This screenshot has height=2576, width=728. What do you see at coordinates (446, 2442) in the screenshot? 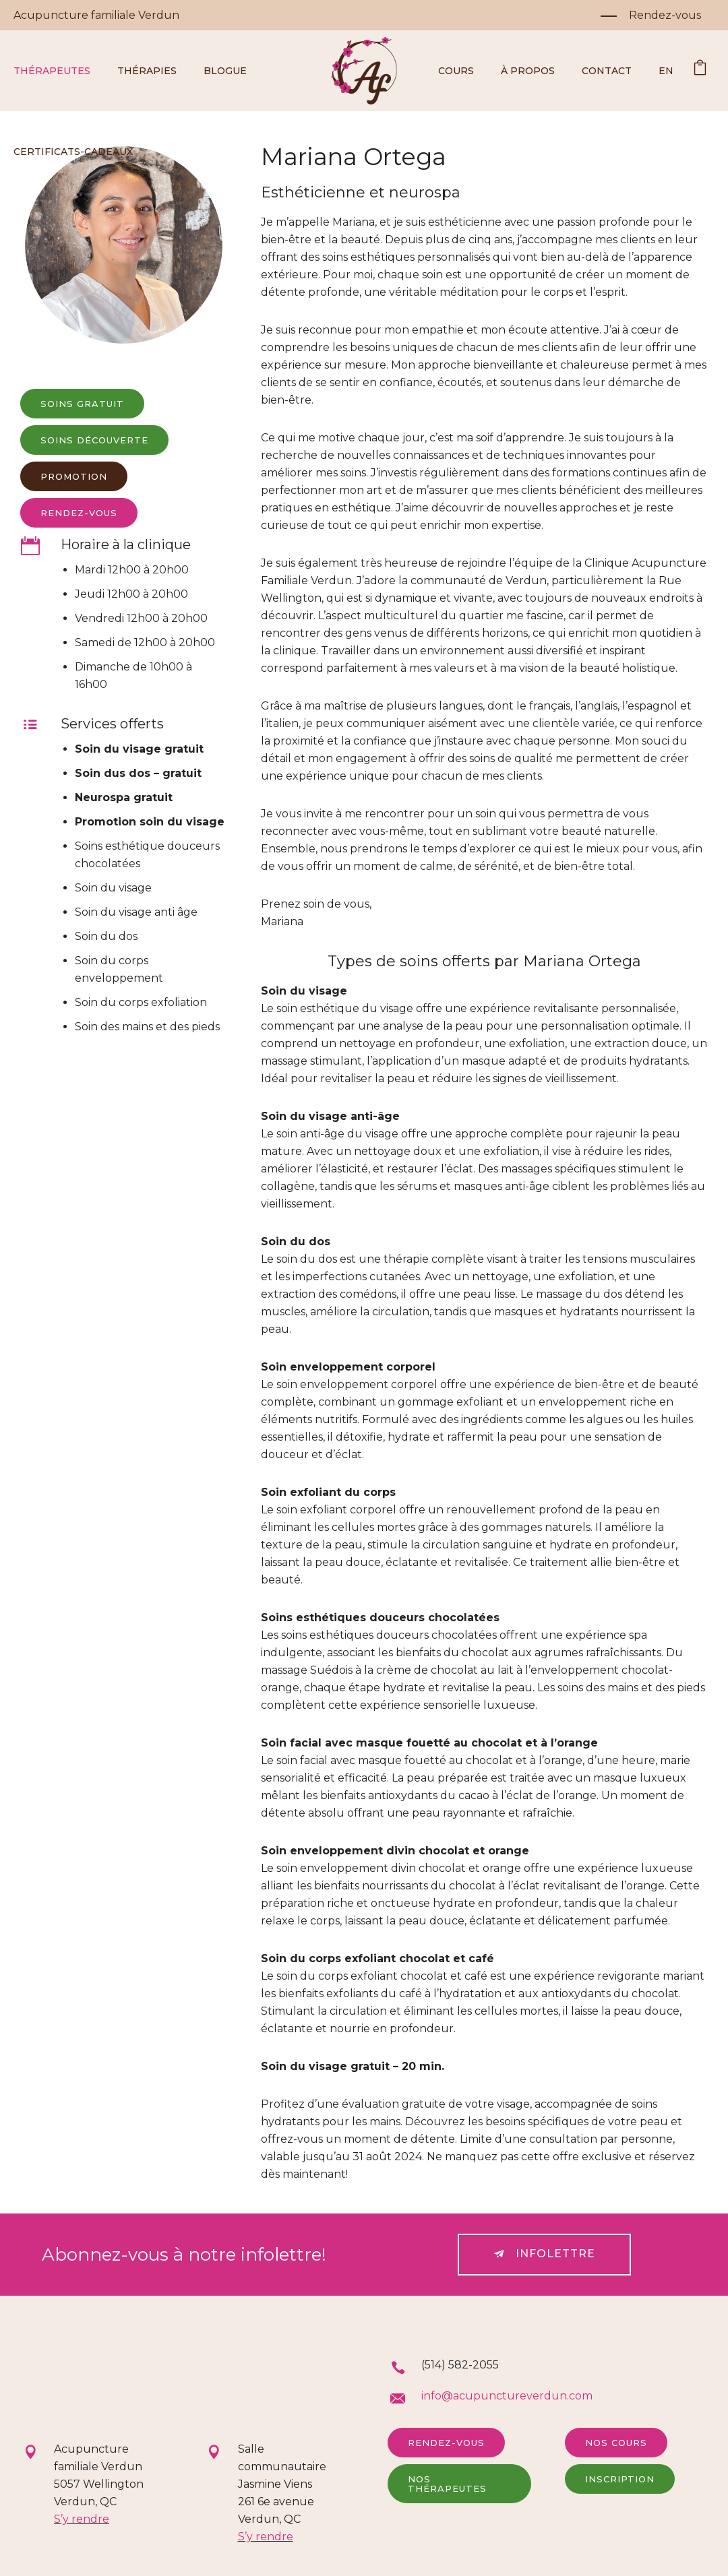
I see `Rendez-vous` at bounding box center [446, 2442].